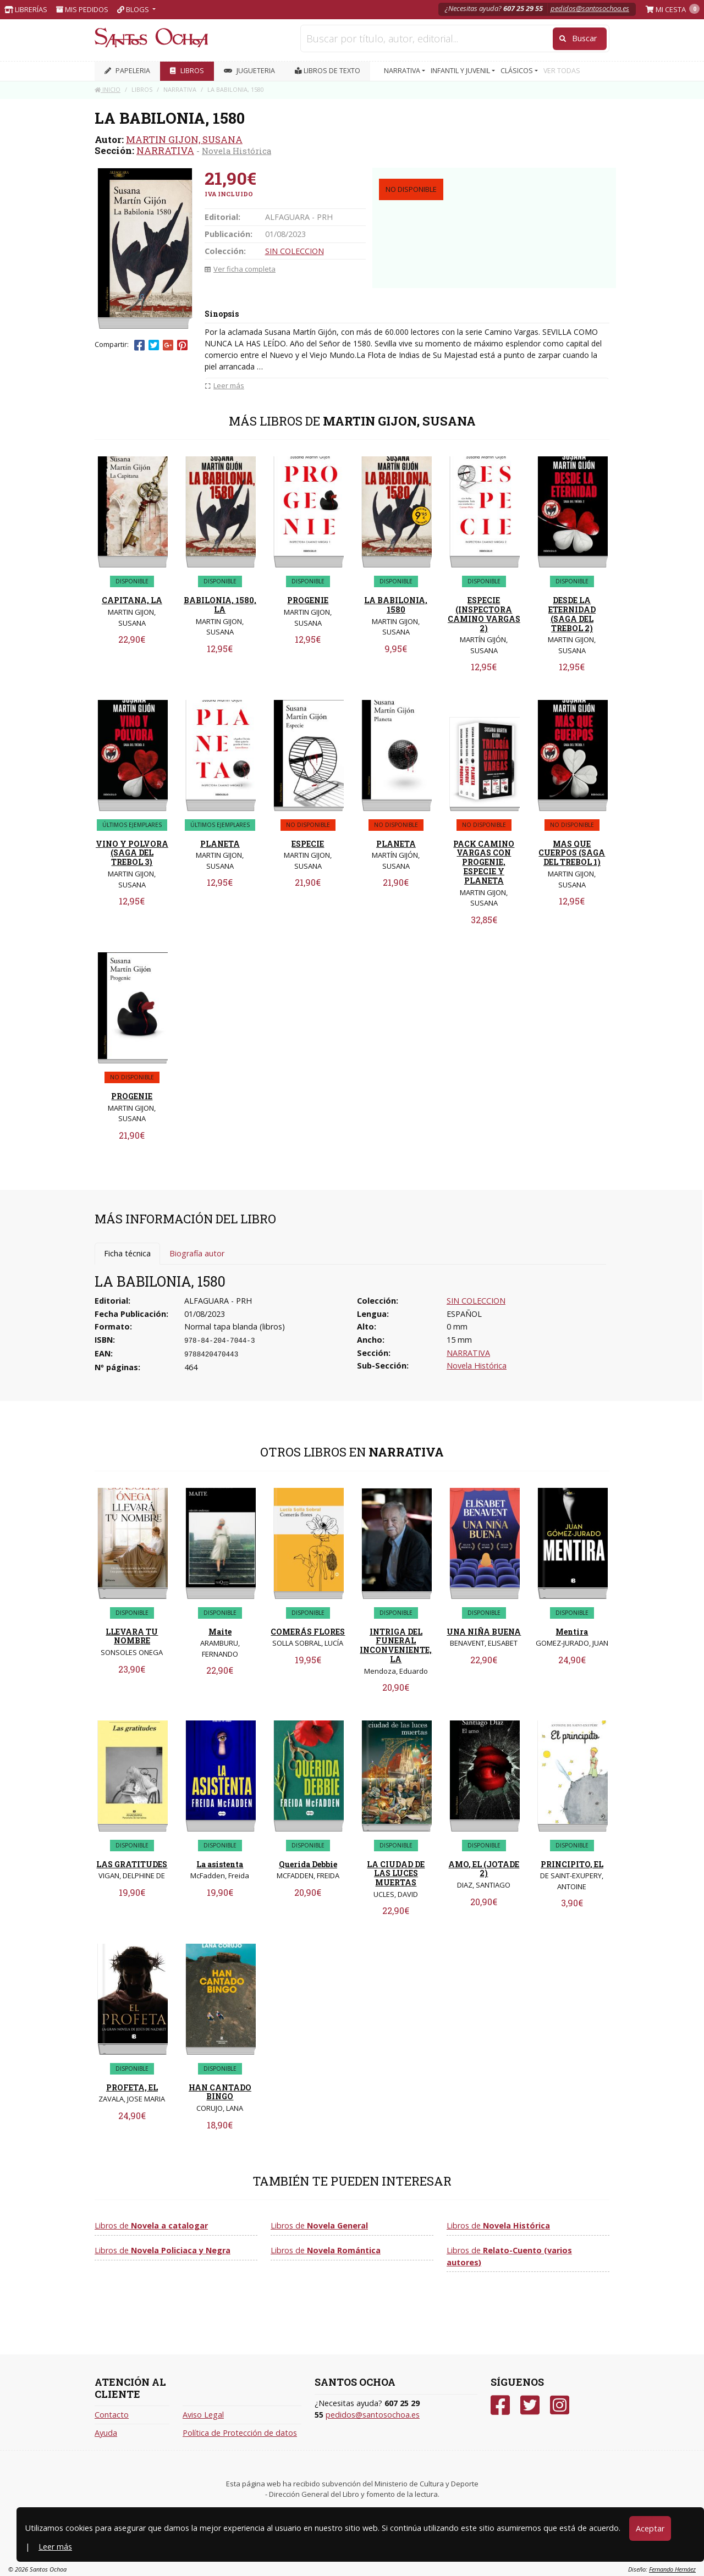 Image resolution: width=704 pixels, height=2576 pixels. What do you see at coordinates (572, 614) in the screenshot?
I see `DESDE LA ETERNIDAD (SAGA DEL TREBOL 2)` at bounding box center [572, 614].